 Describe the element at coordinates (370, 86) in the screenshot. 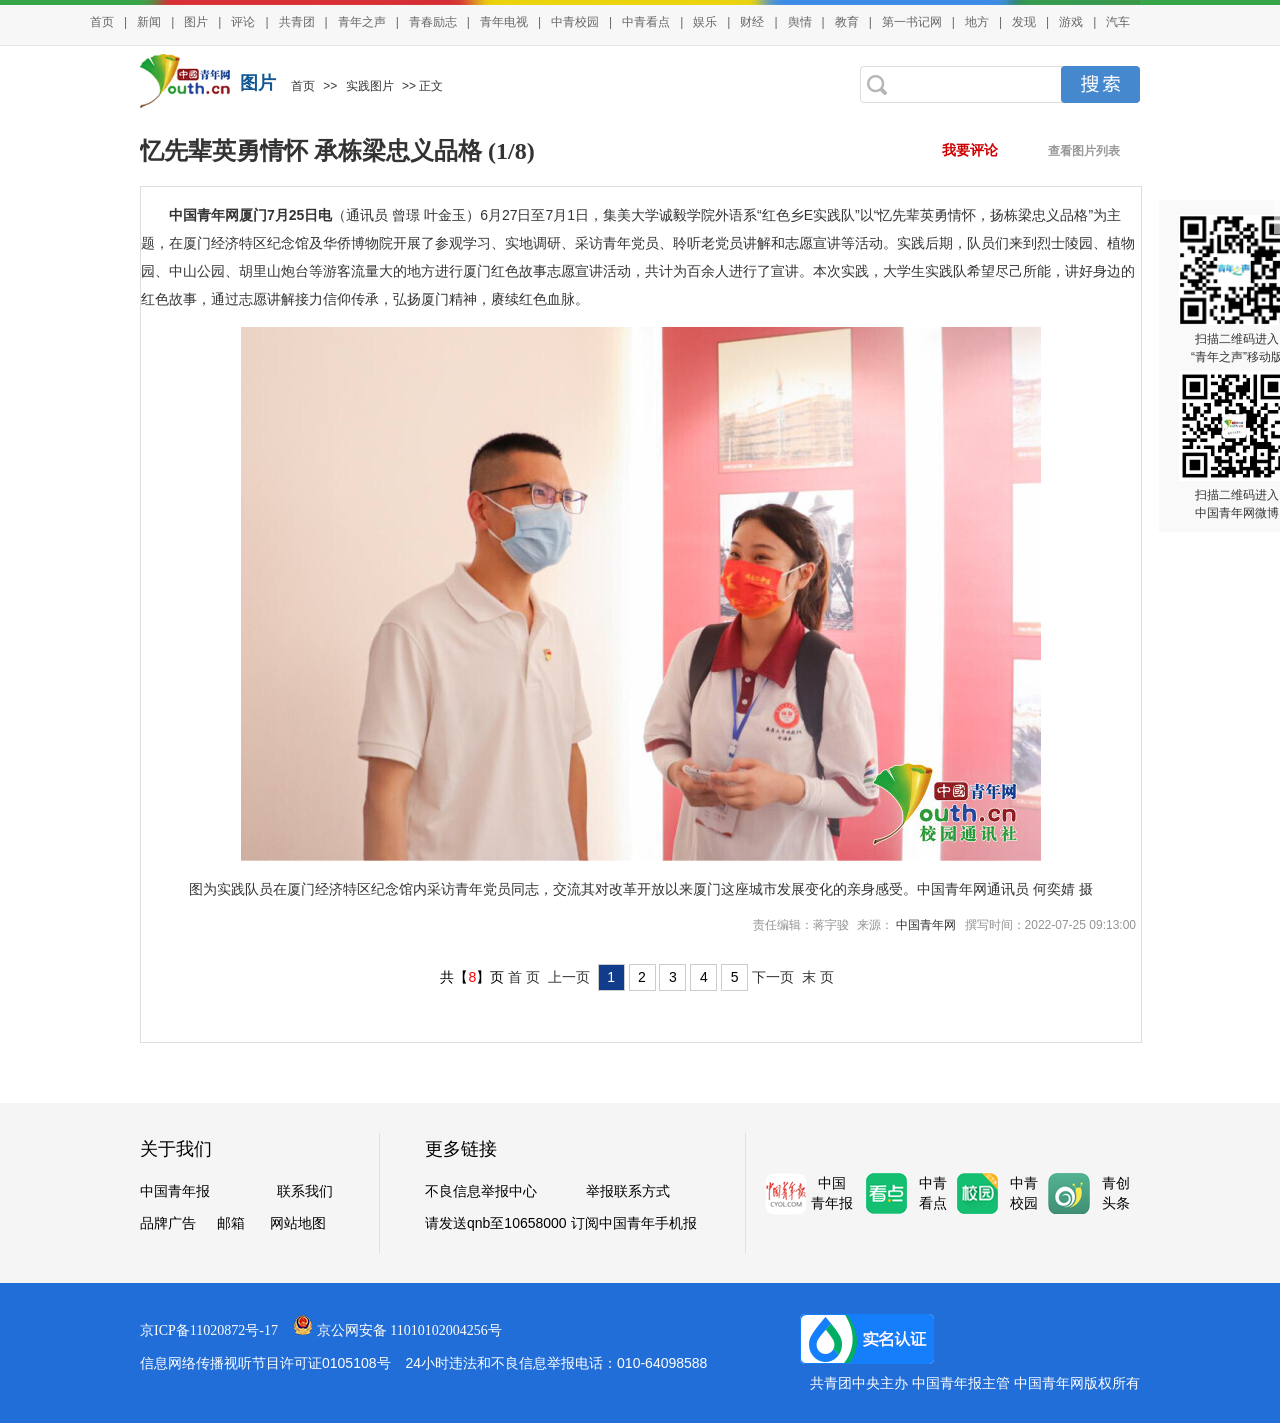

I see `实践图片` at that location.